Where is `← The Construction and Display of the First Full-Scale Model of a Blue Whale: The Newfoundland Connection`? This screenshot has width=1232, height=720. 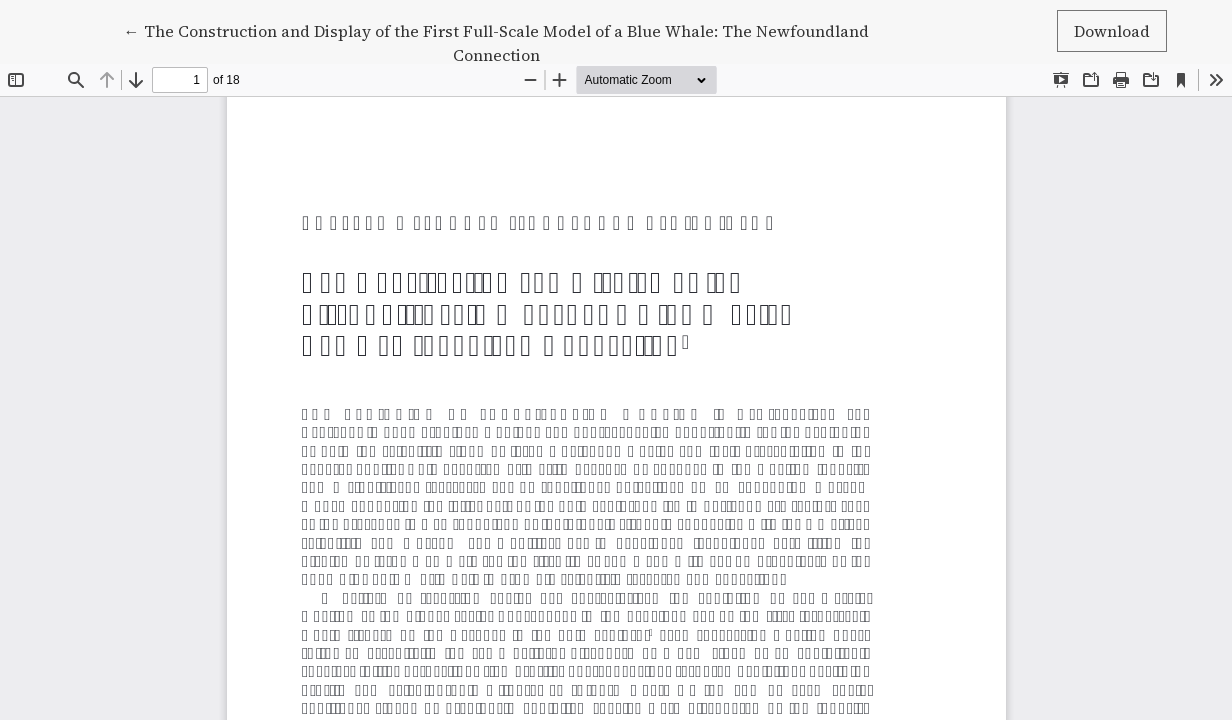 ← The Construction and Display of the First Full-Scale Model of a Blue Whale: The Newfoundland Connection is located at coordinates (496, 42).